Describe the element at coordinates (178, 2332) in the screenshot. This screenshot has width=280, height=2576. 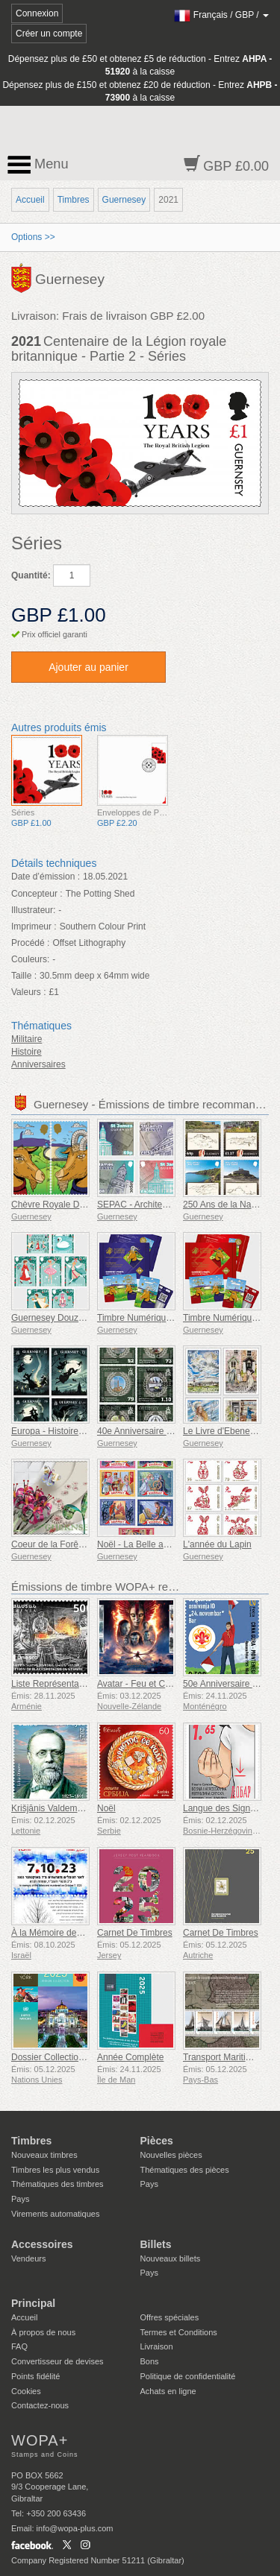
I see `Termes et Conditions` at that location.